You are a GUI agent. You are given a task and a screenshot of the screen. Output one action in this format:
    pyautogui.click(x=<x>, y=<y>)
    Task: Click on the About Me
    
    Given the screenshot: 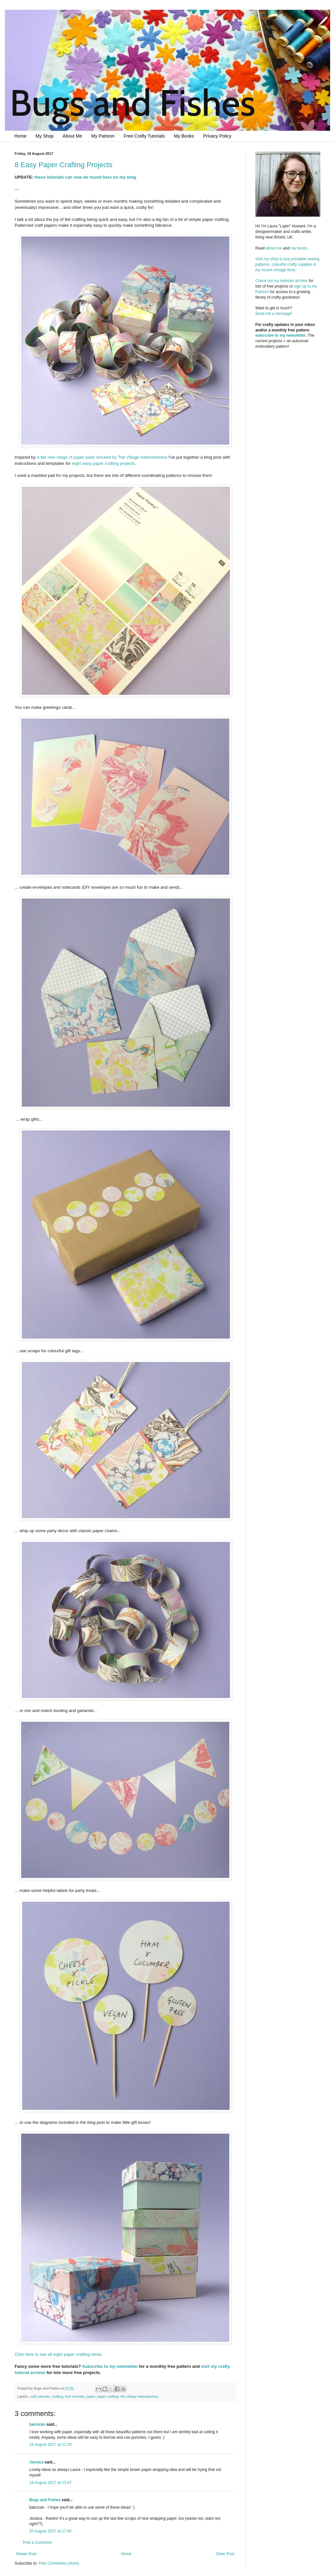 What is the action you would take?
    pyautogui.click(x=72, y=136)
    